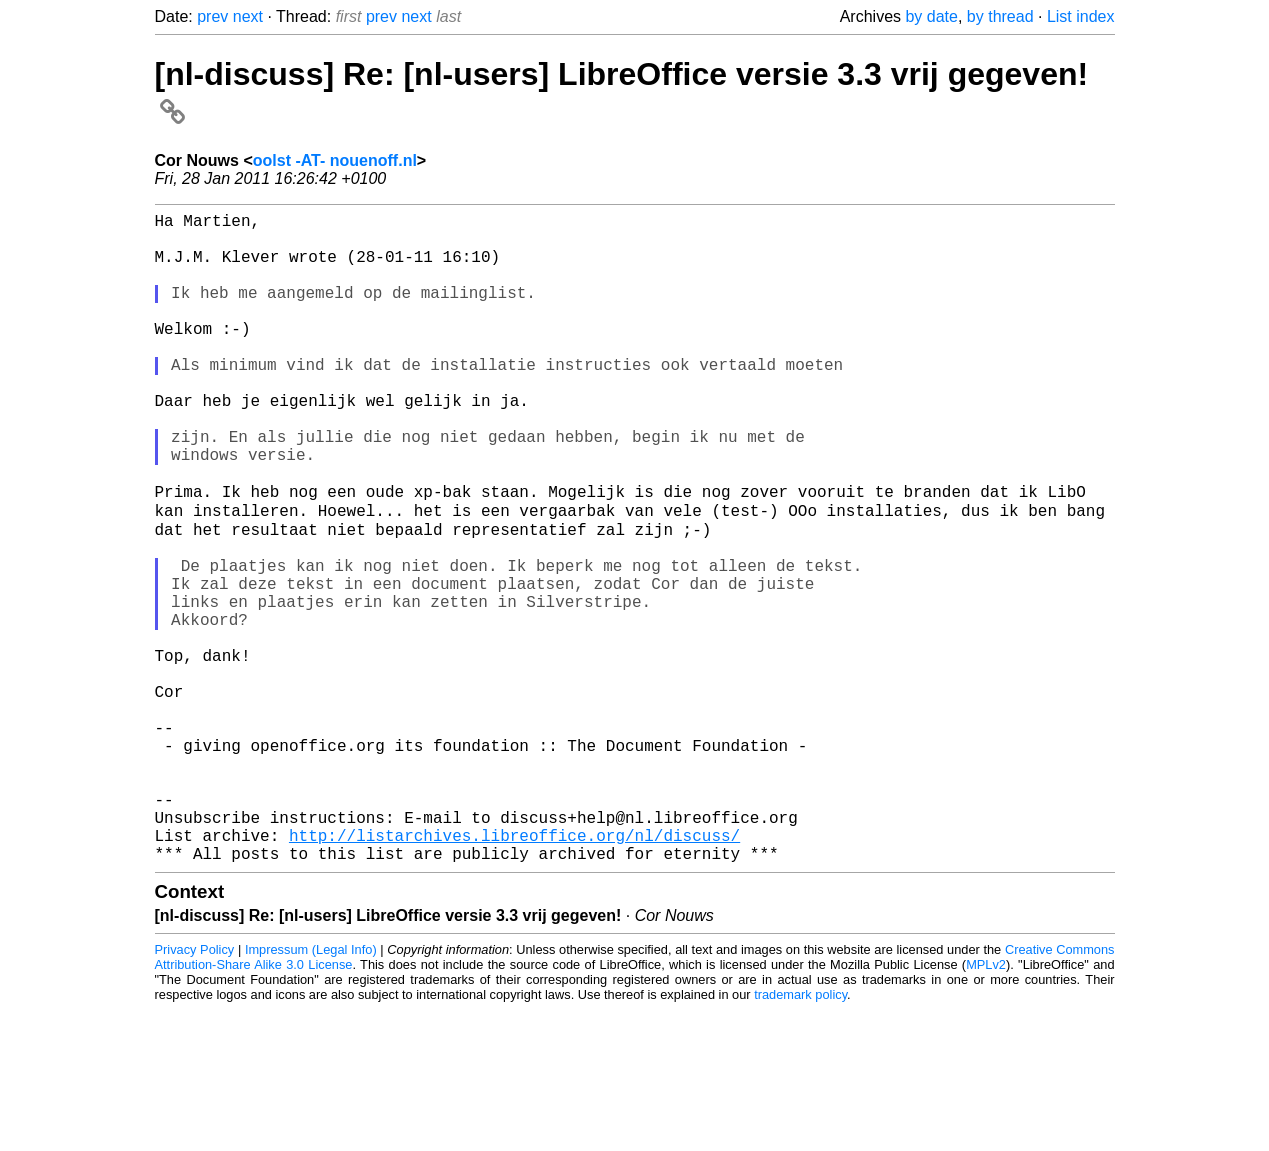  What do you see at coordinates (212, 16) in the screenshot?
I see `prev` at bounding box center [212, 16].